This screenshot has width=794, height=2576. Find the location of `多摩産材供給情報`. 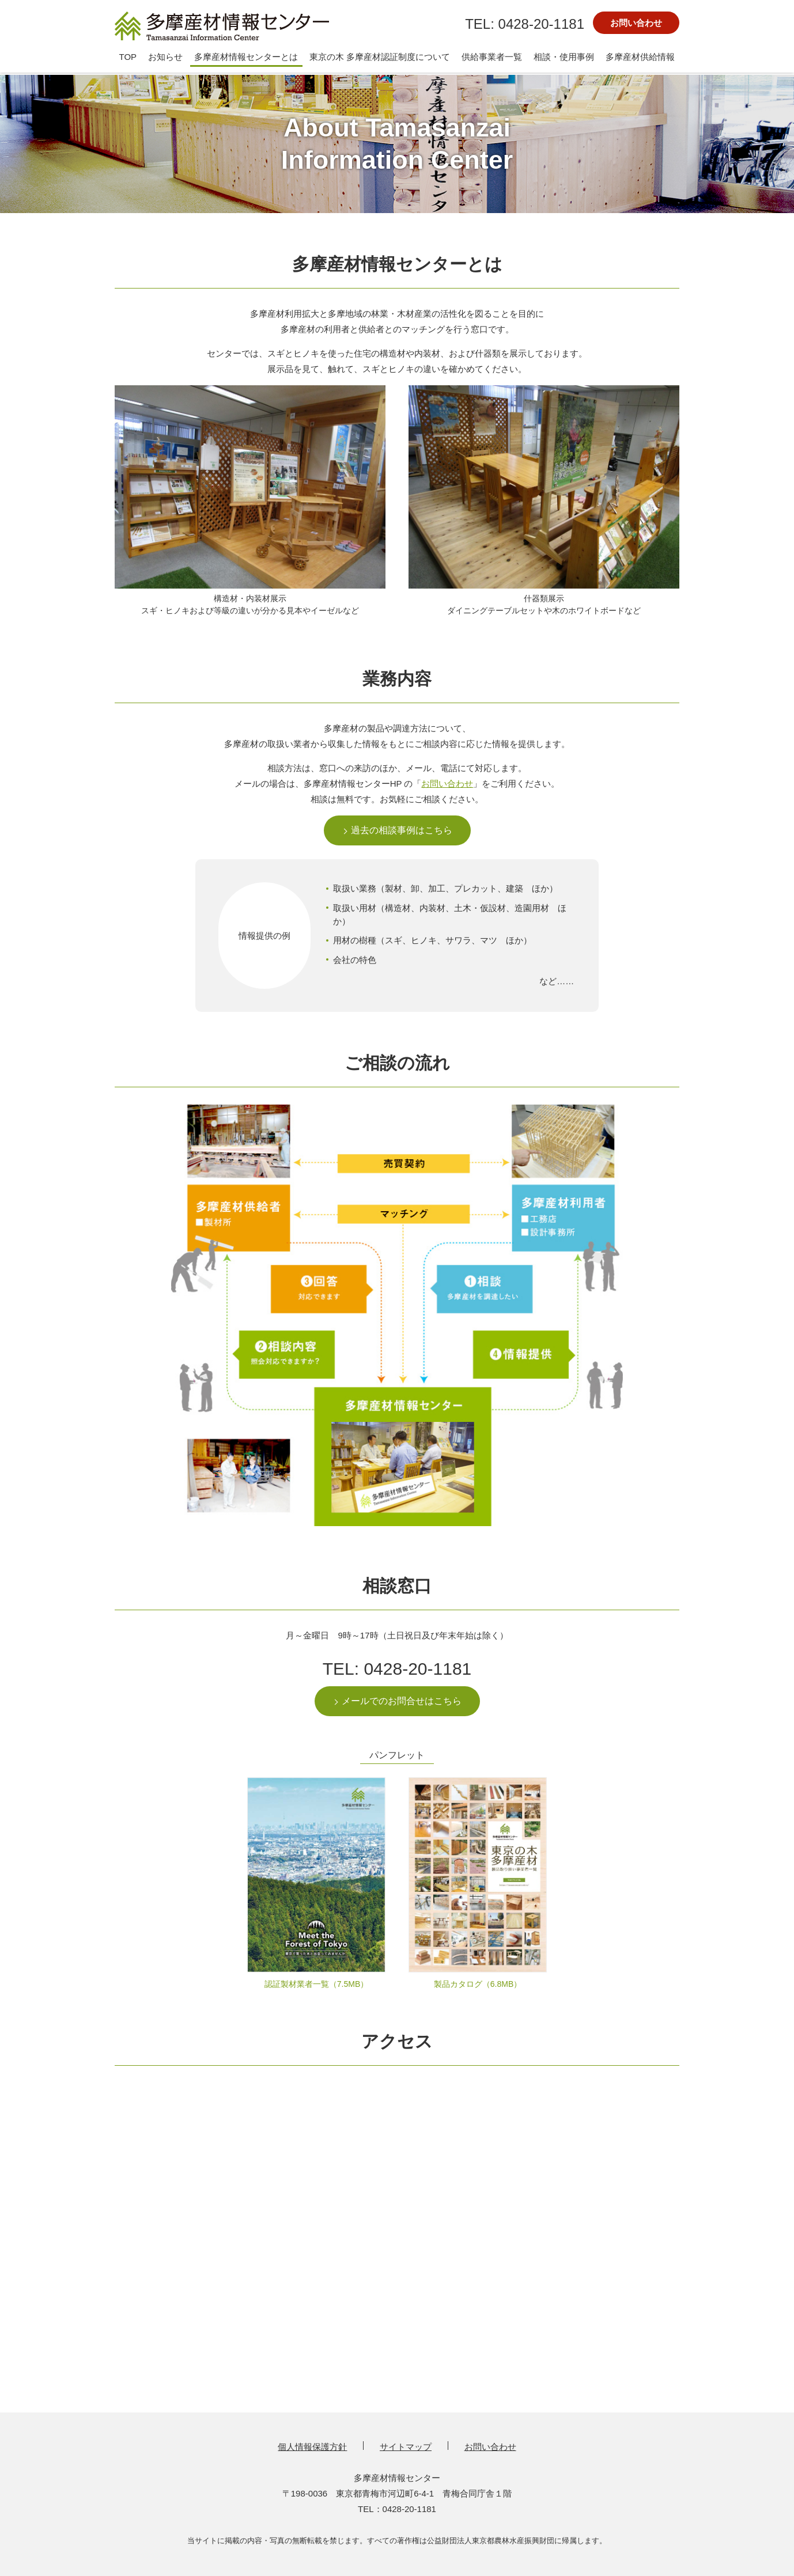

多摩産材供給情報 is located at coordinates (640, 57).